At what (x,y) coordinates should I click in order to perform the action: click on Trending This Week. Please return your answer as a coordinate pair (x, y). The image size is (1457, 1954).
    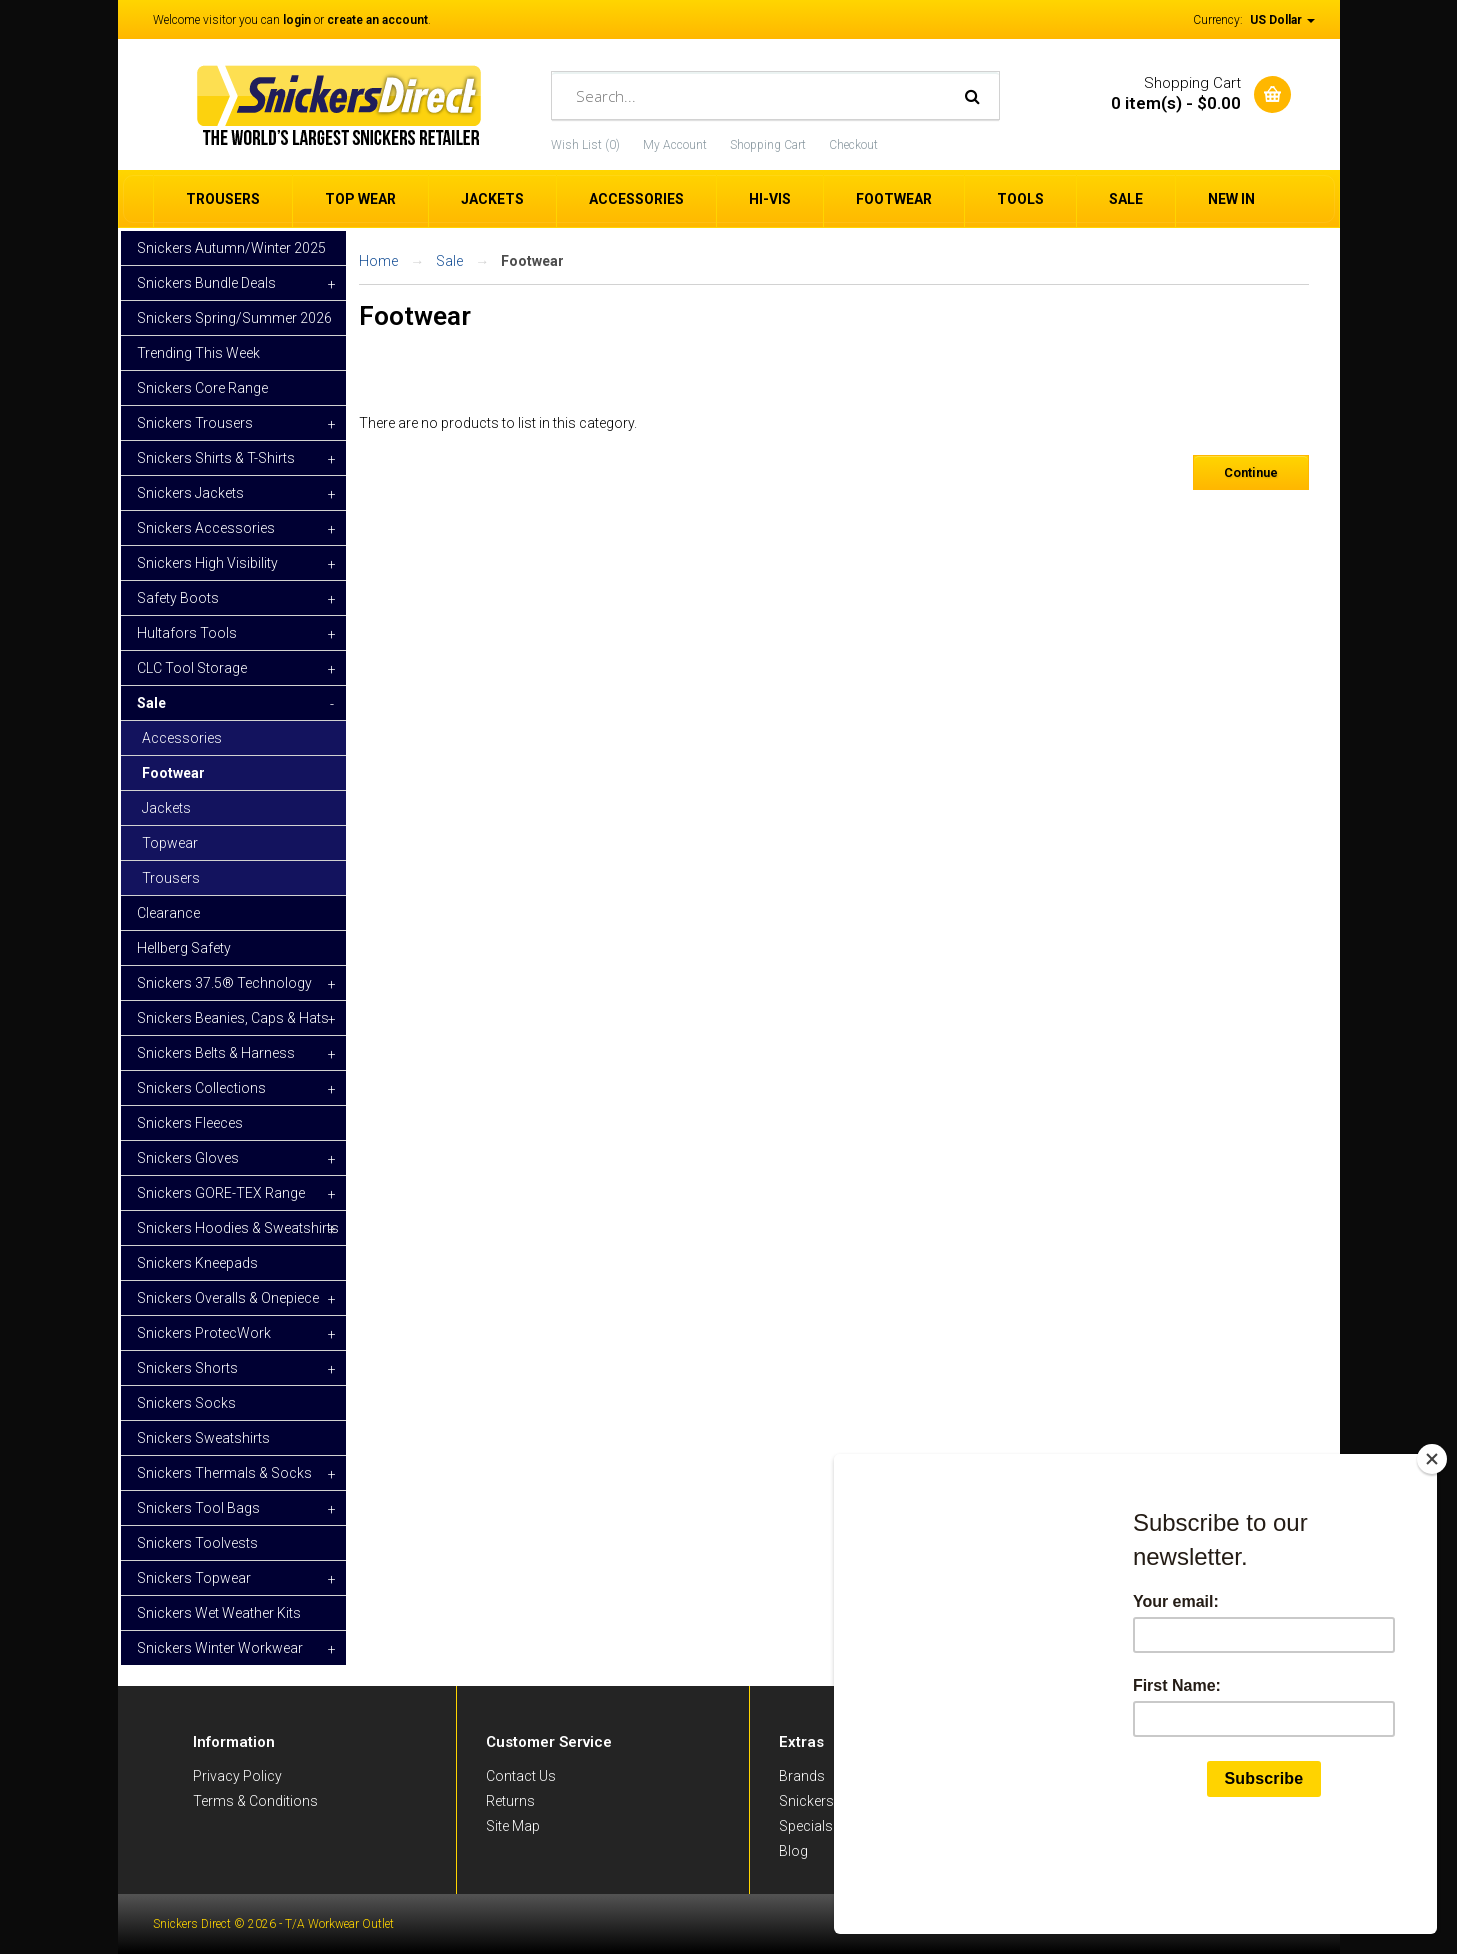
    Looking at the image, I should click on (198, 353).